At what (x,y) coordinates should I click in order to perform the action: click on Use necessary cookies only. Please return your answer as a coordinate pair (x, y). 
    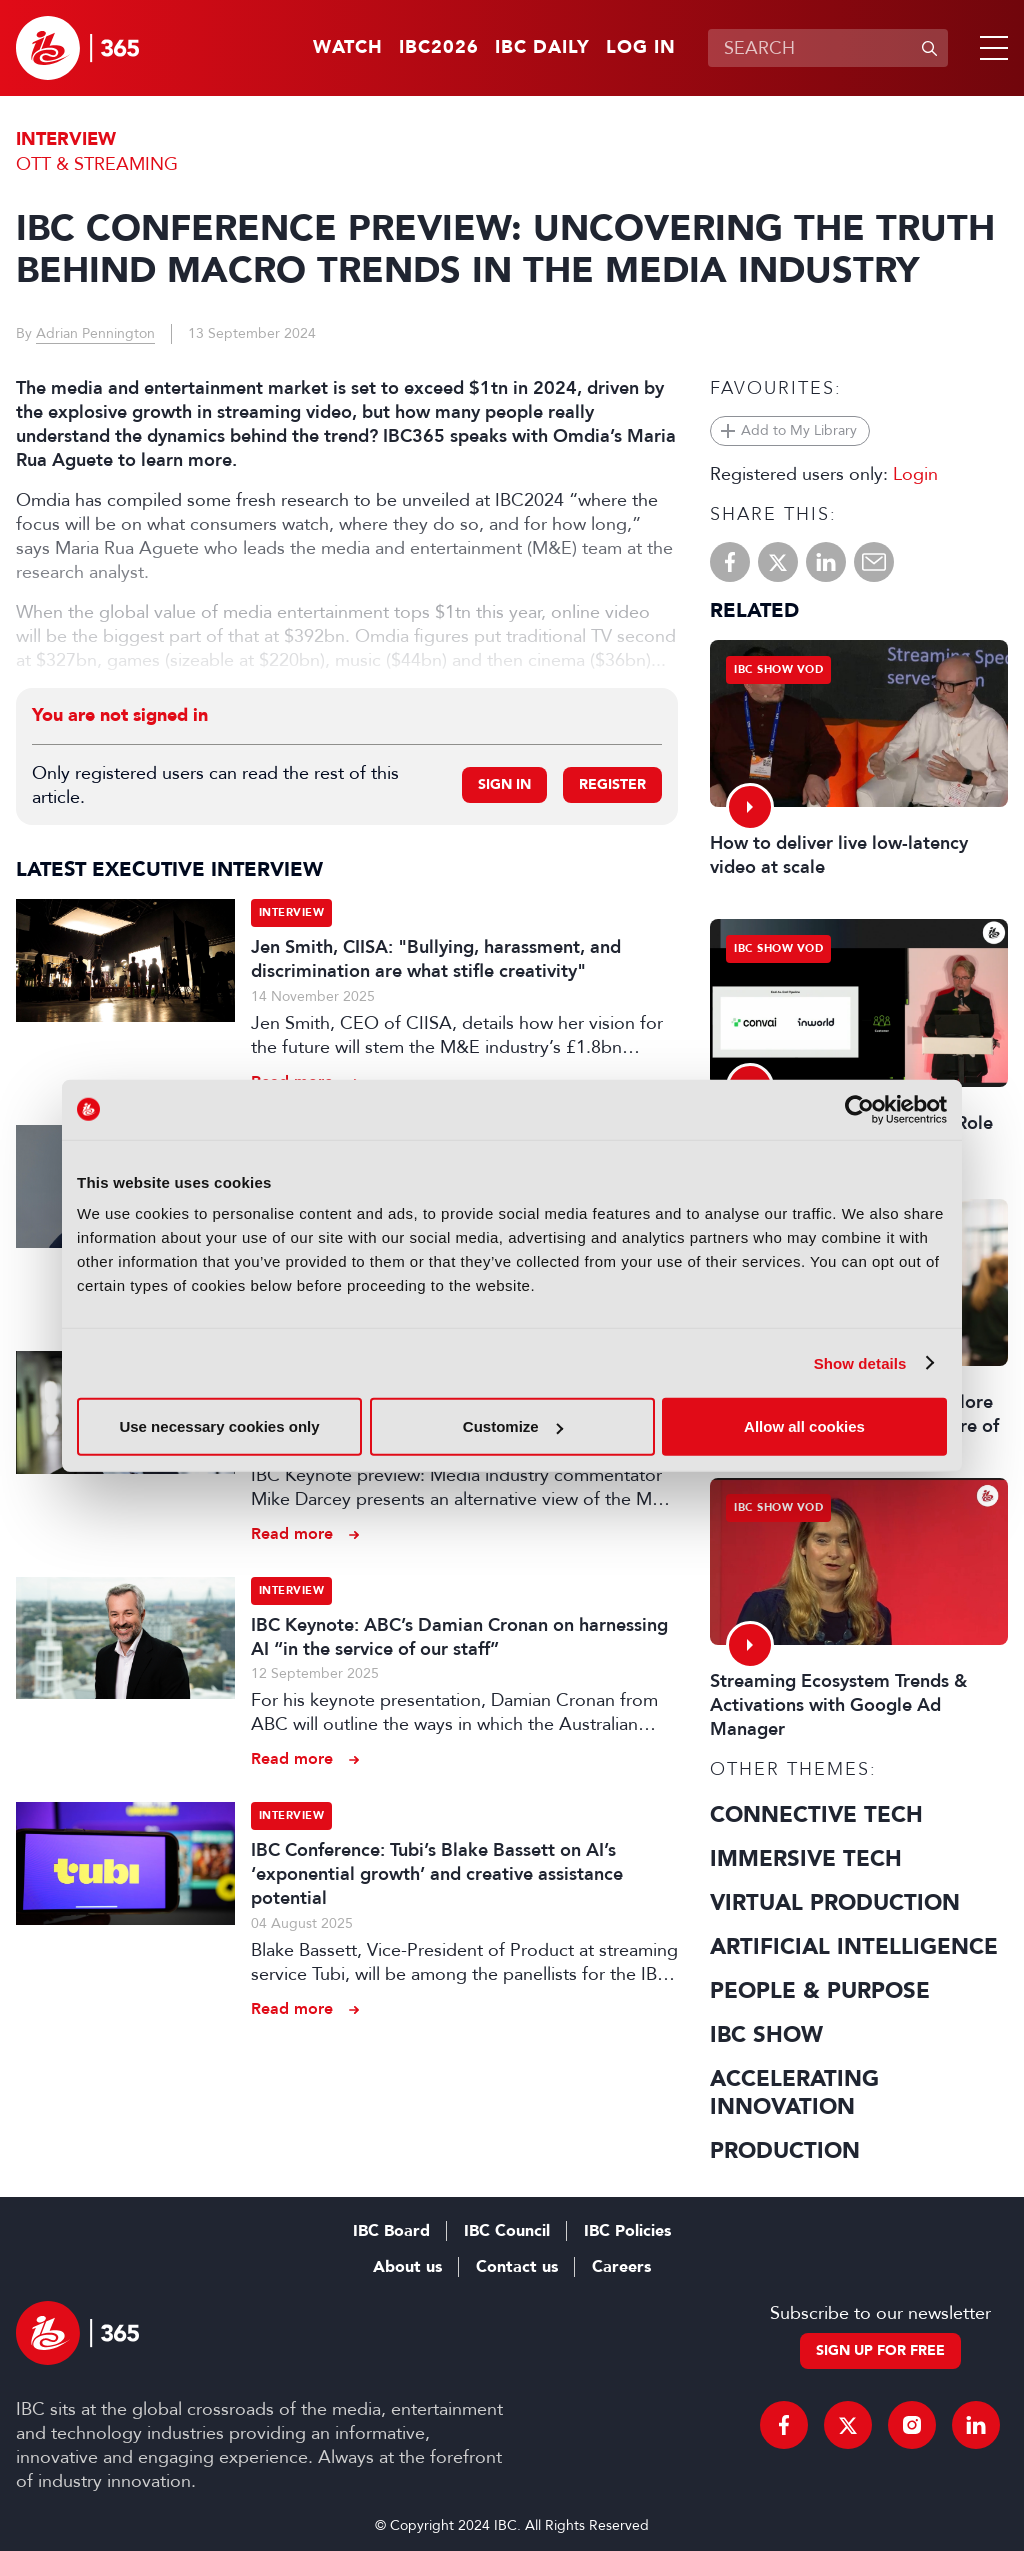
    Looking at the image, I should click on (219, 1426).